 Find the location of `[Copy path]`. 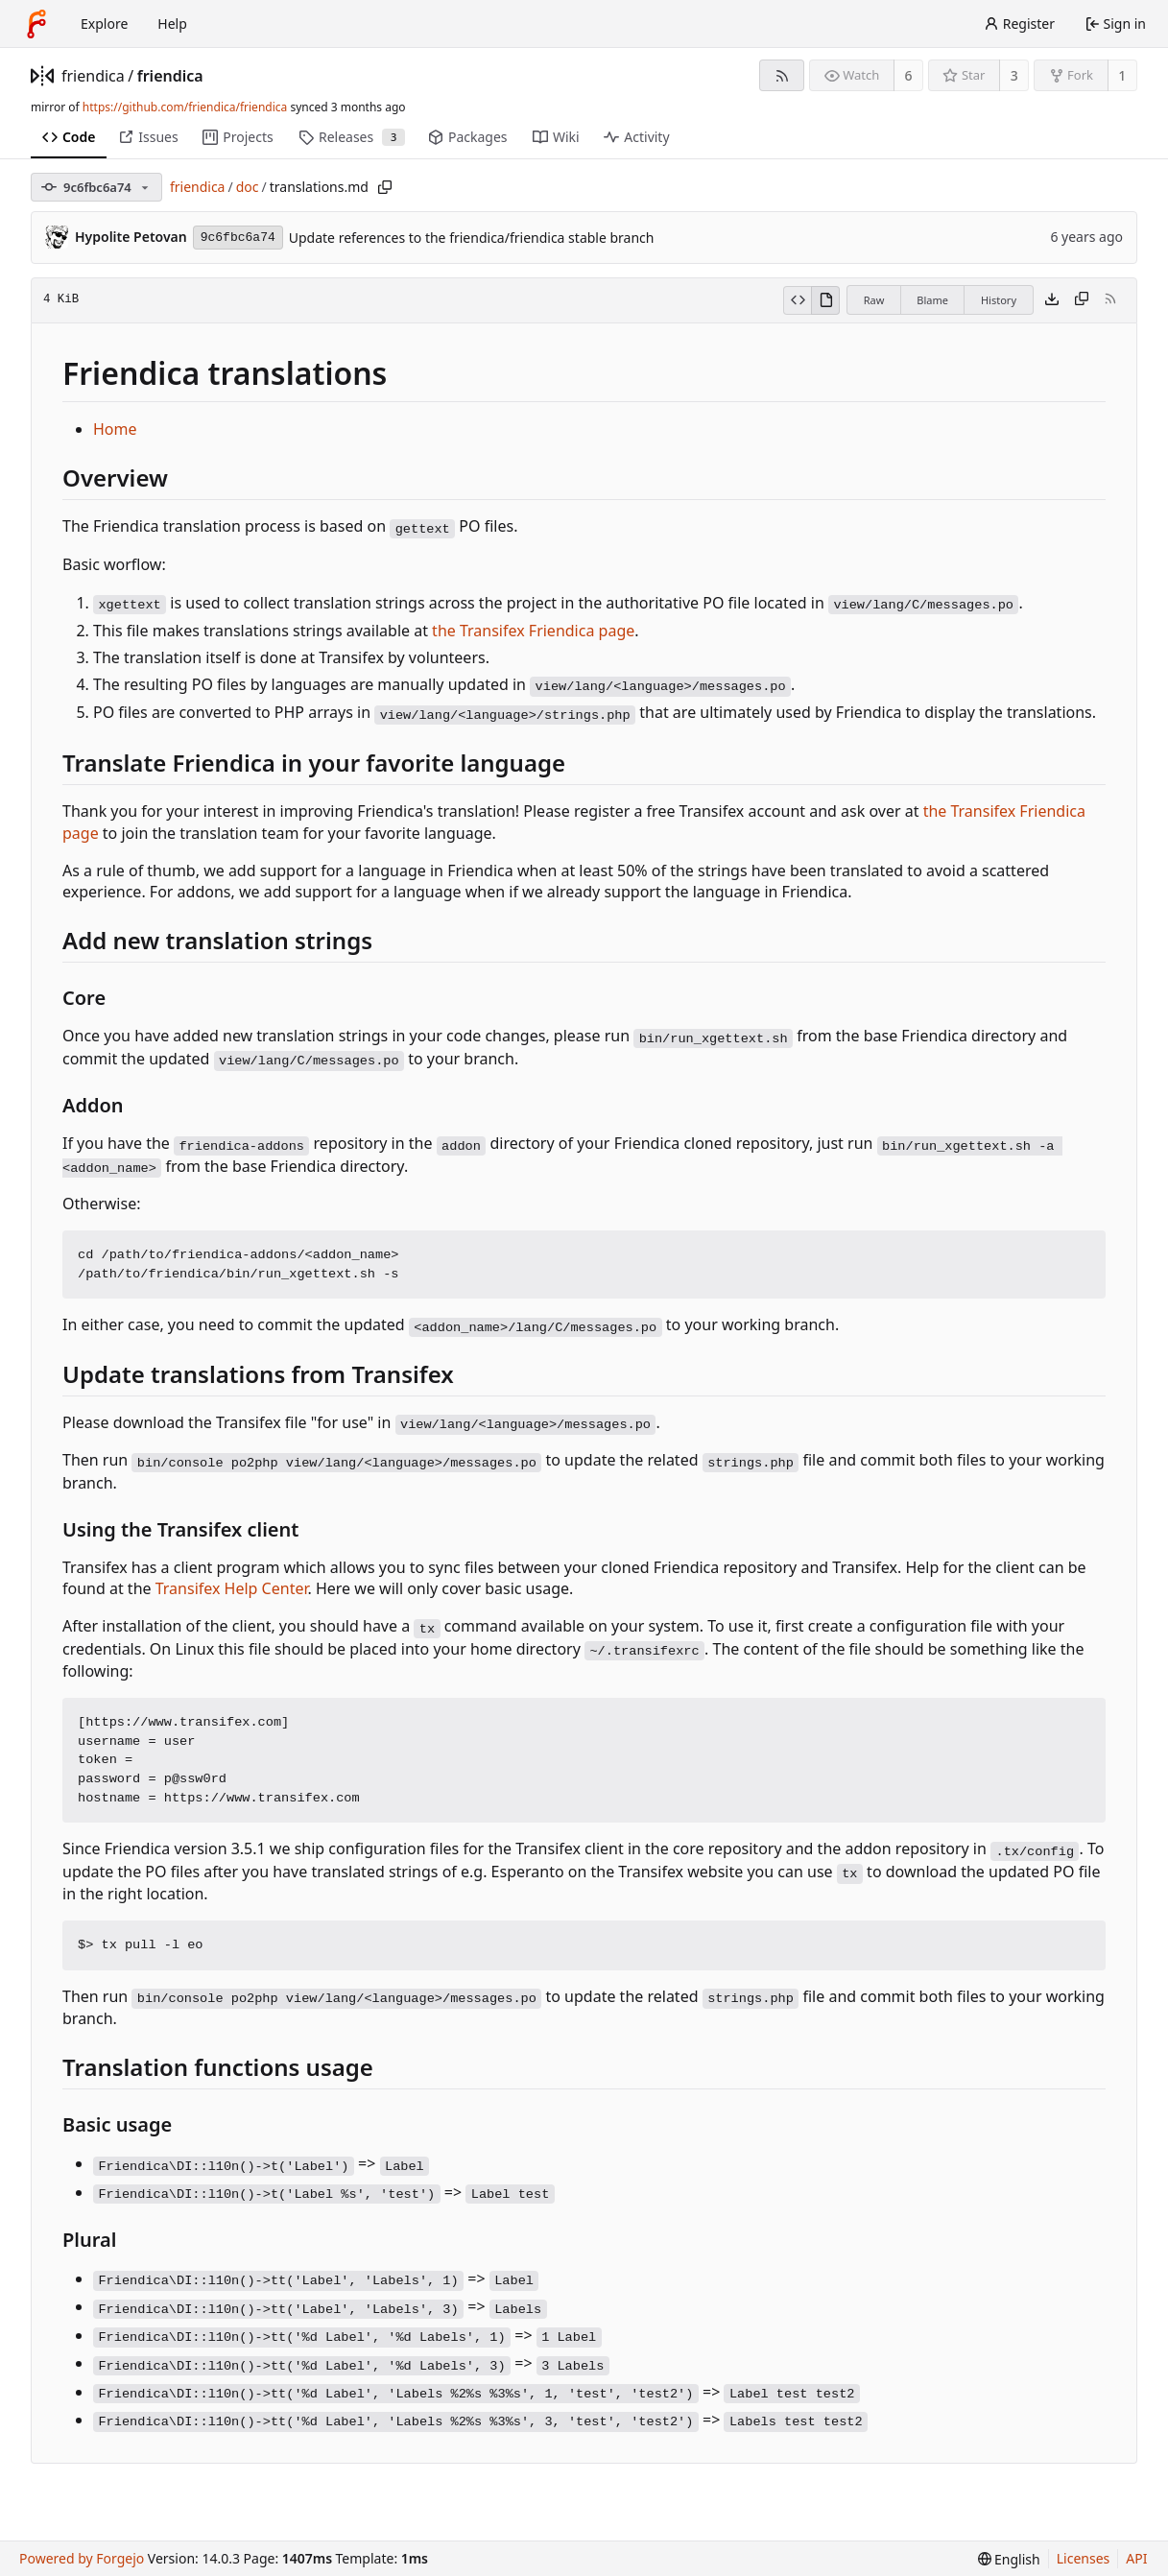

[Copy path] is located at coordinates (384, 187).